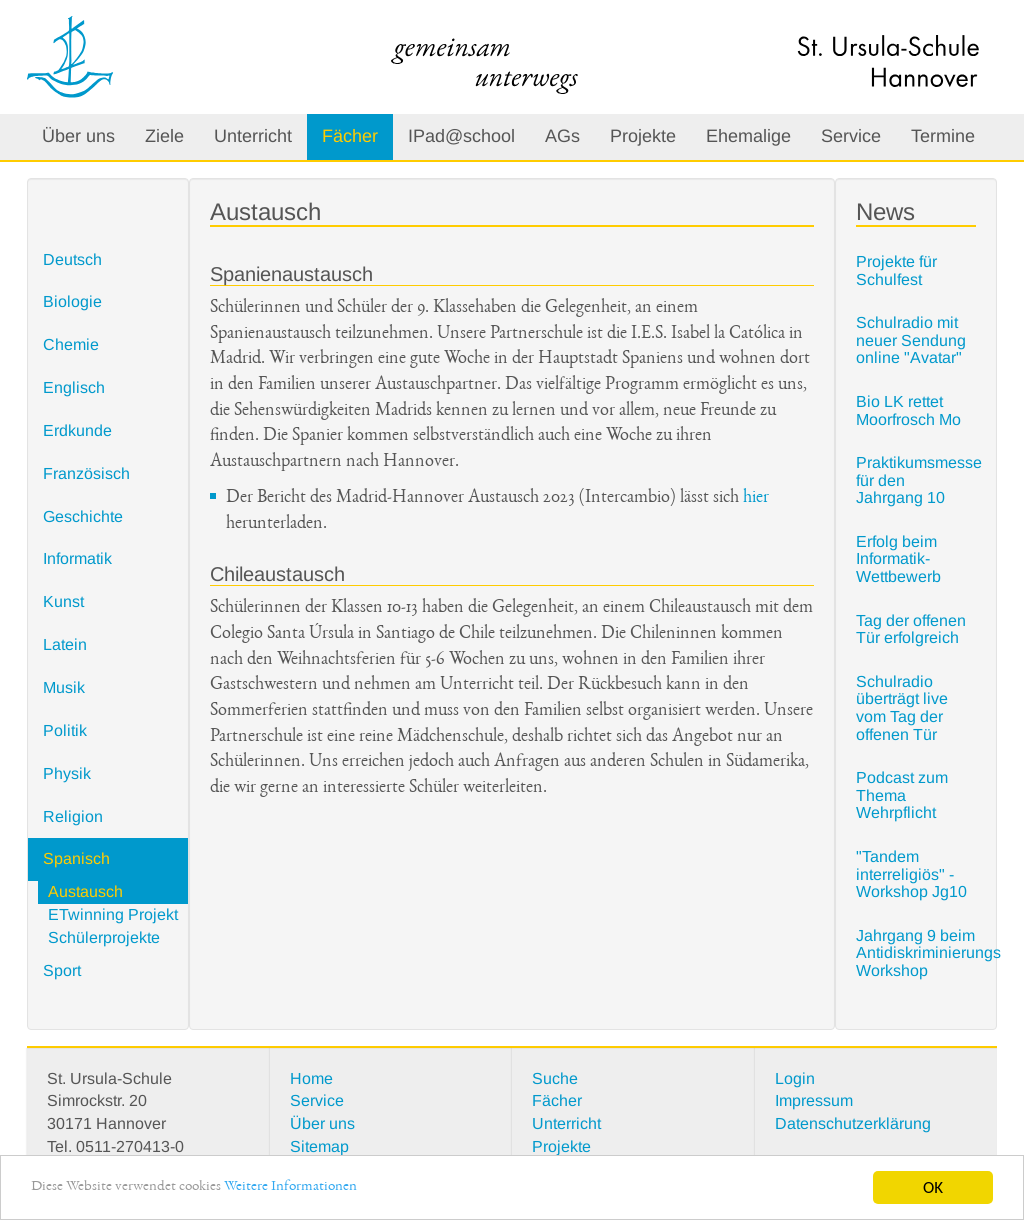 The image size is (1024, 1220). I want to click on Sitemap, so click(319, 1146).